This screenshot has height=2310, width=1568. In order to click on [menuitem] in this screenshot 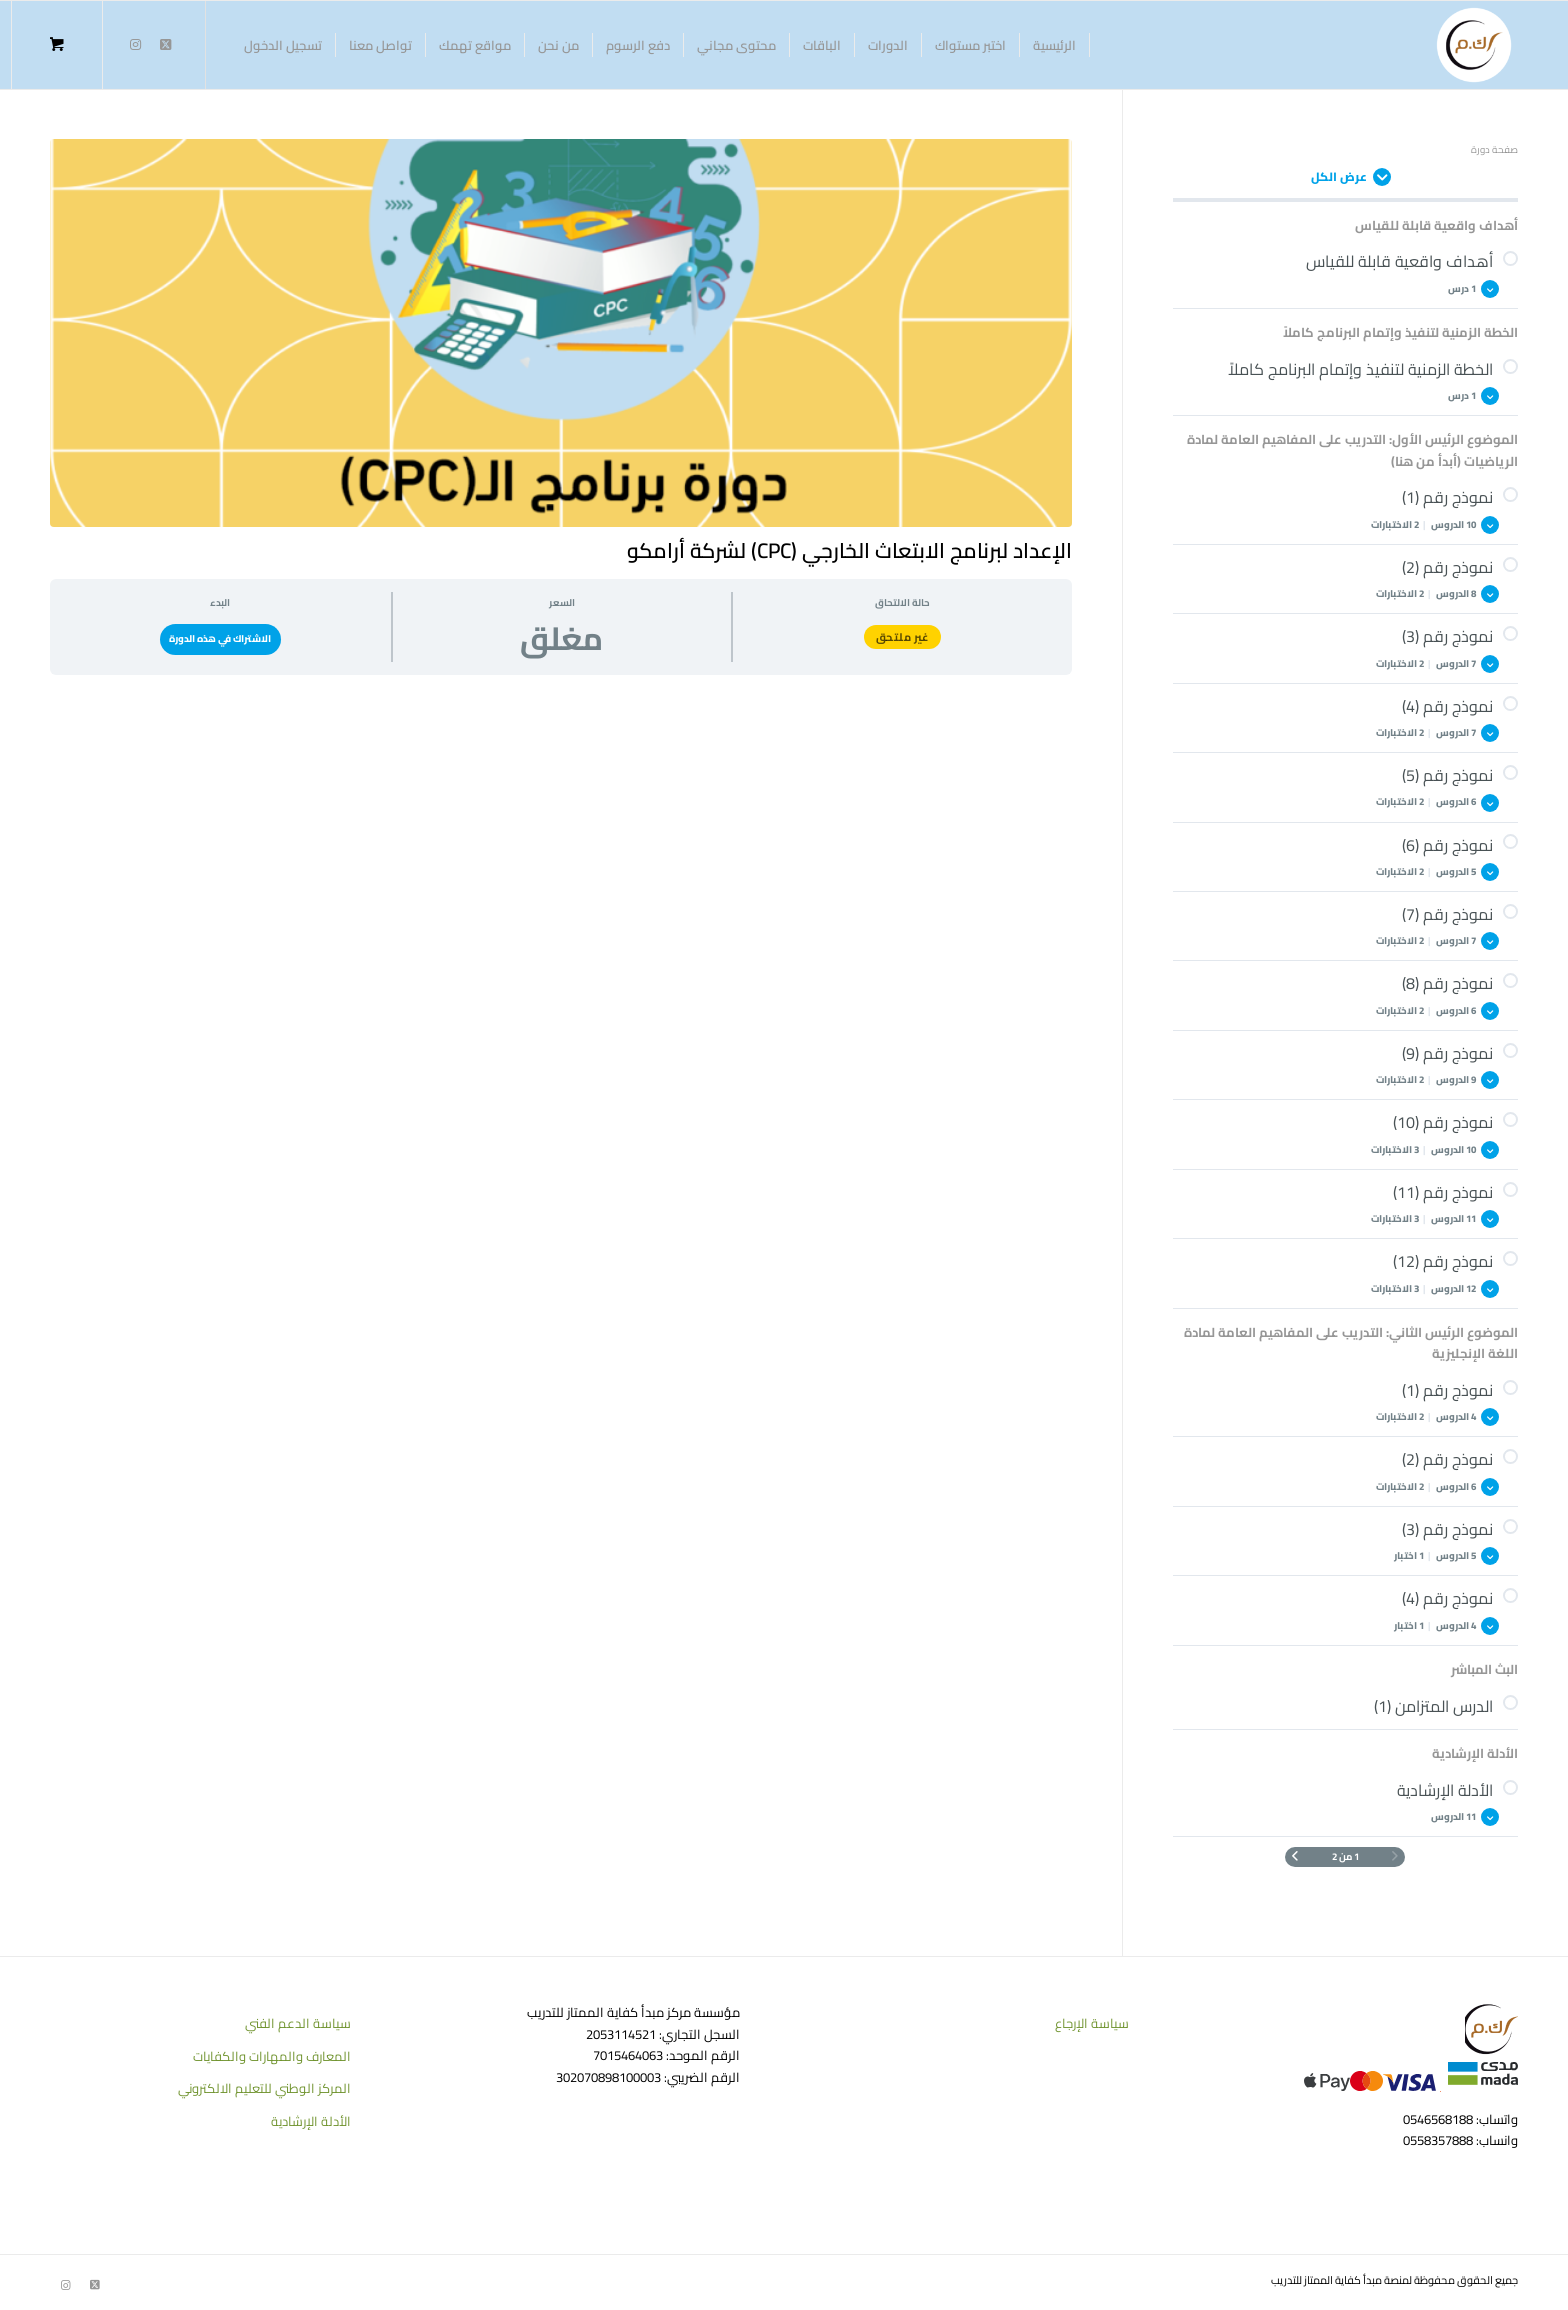, I will do `click(1055, 45)`.